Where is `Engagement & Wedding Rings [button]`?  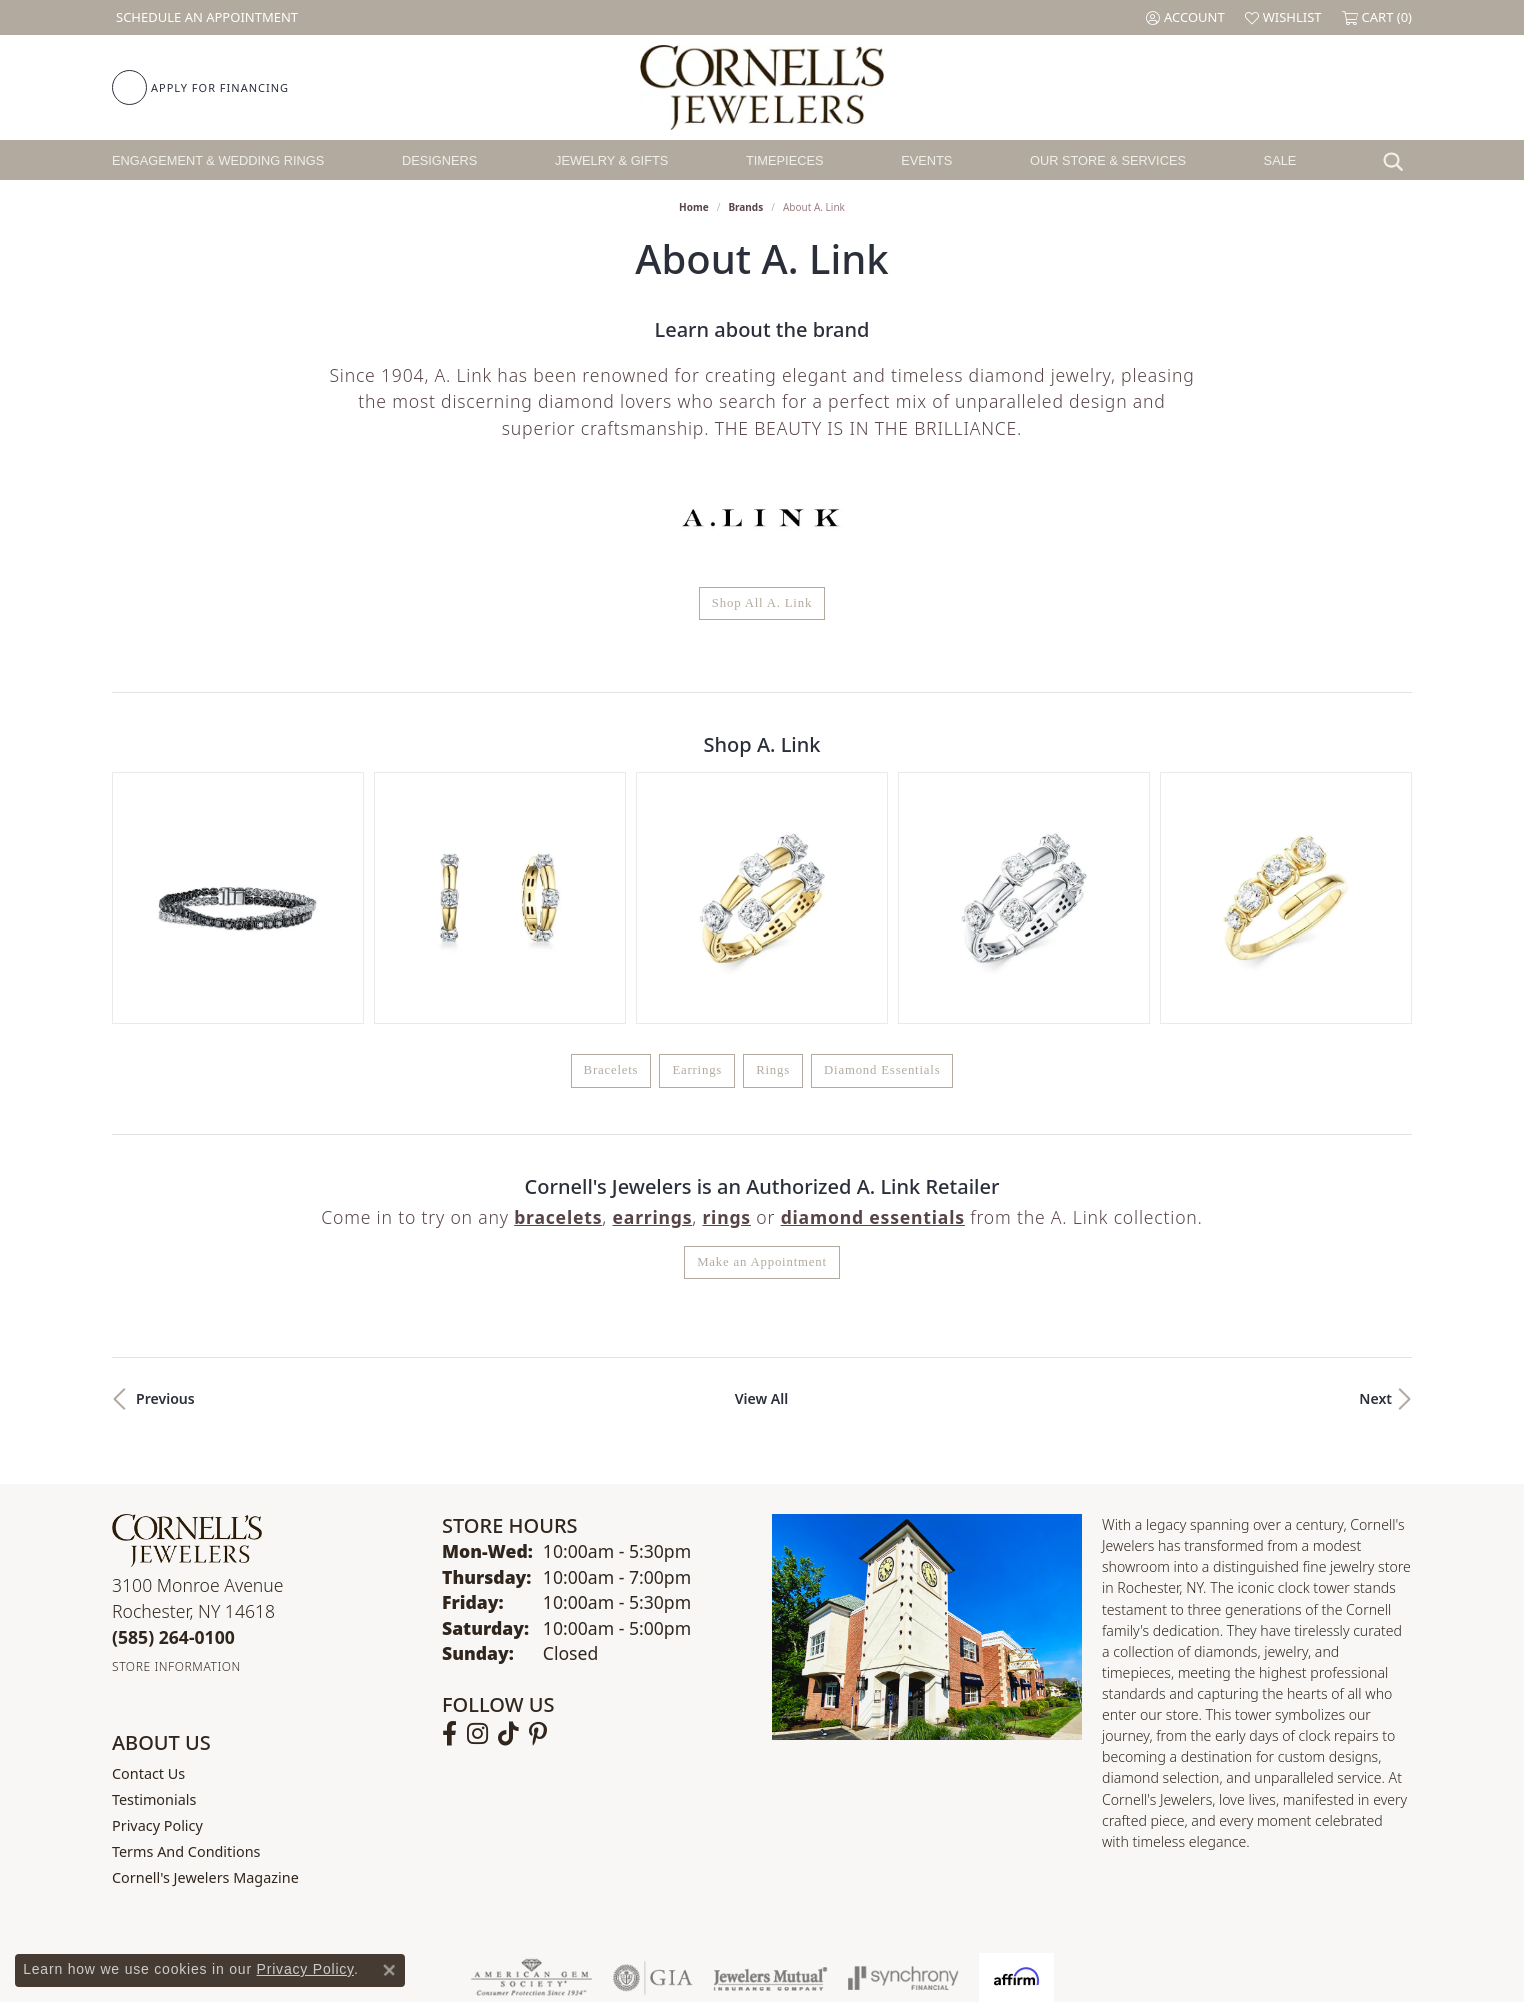 Engagement & Wedding Rings [button] is located at coordinates (218, 160).